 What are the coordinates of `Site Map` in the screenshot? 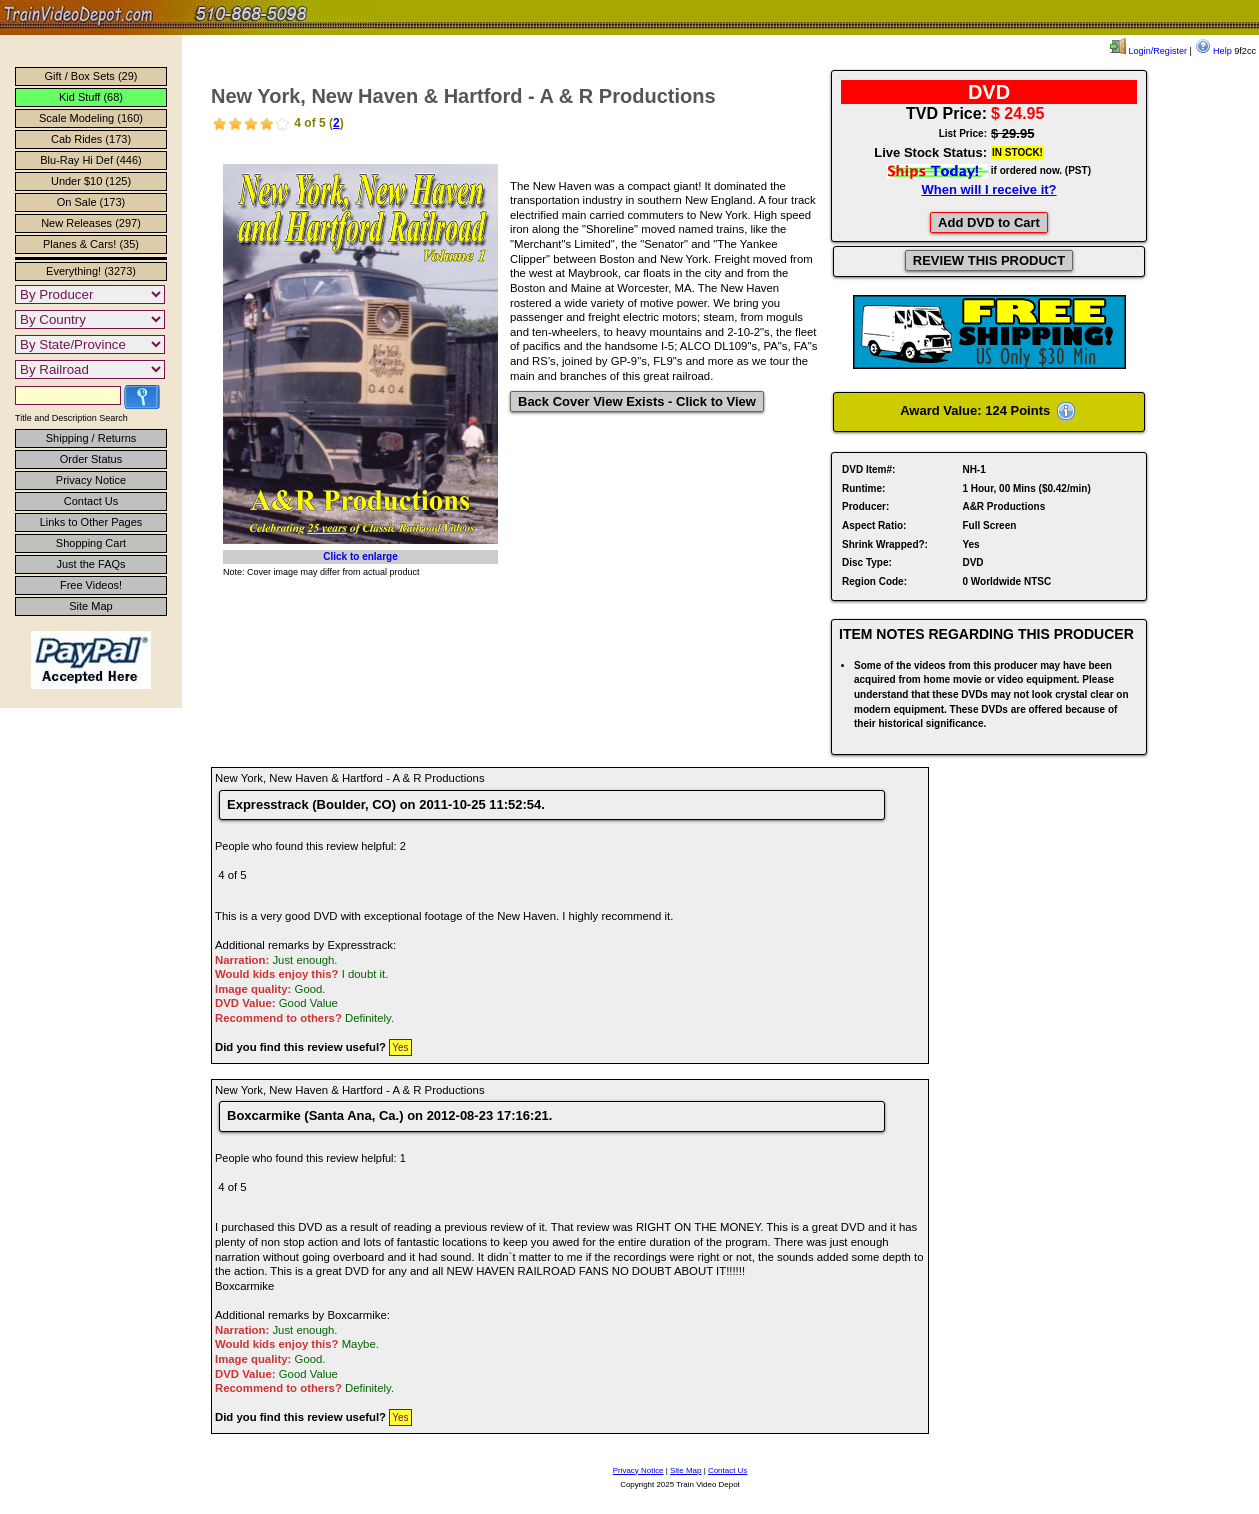 It's located at (90, 606).